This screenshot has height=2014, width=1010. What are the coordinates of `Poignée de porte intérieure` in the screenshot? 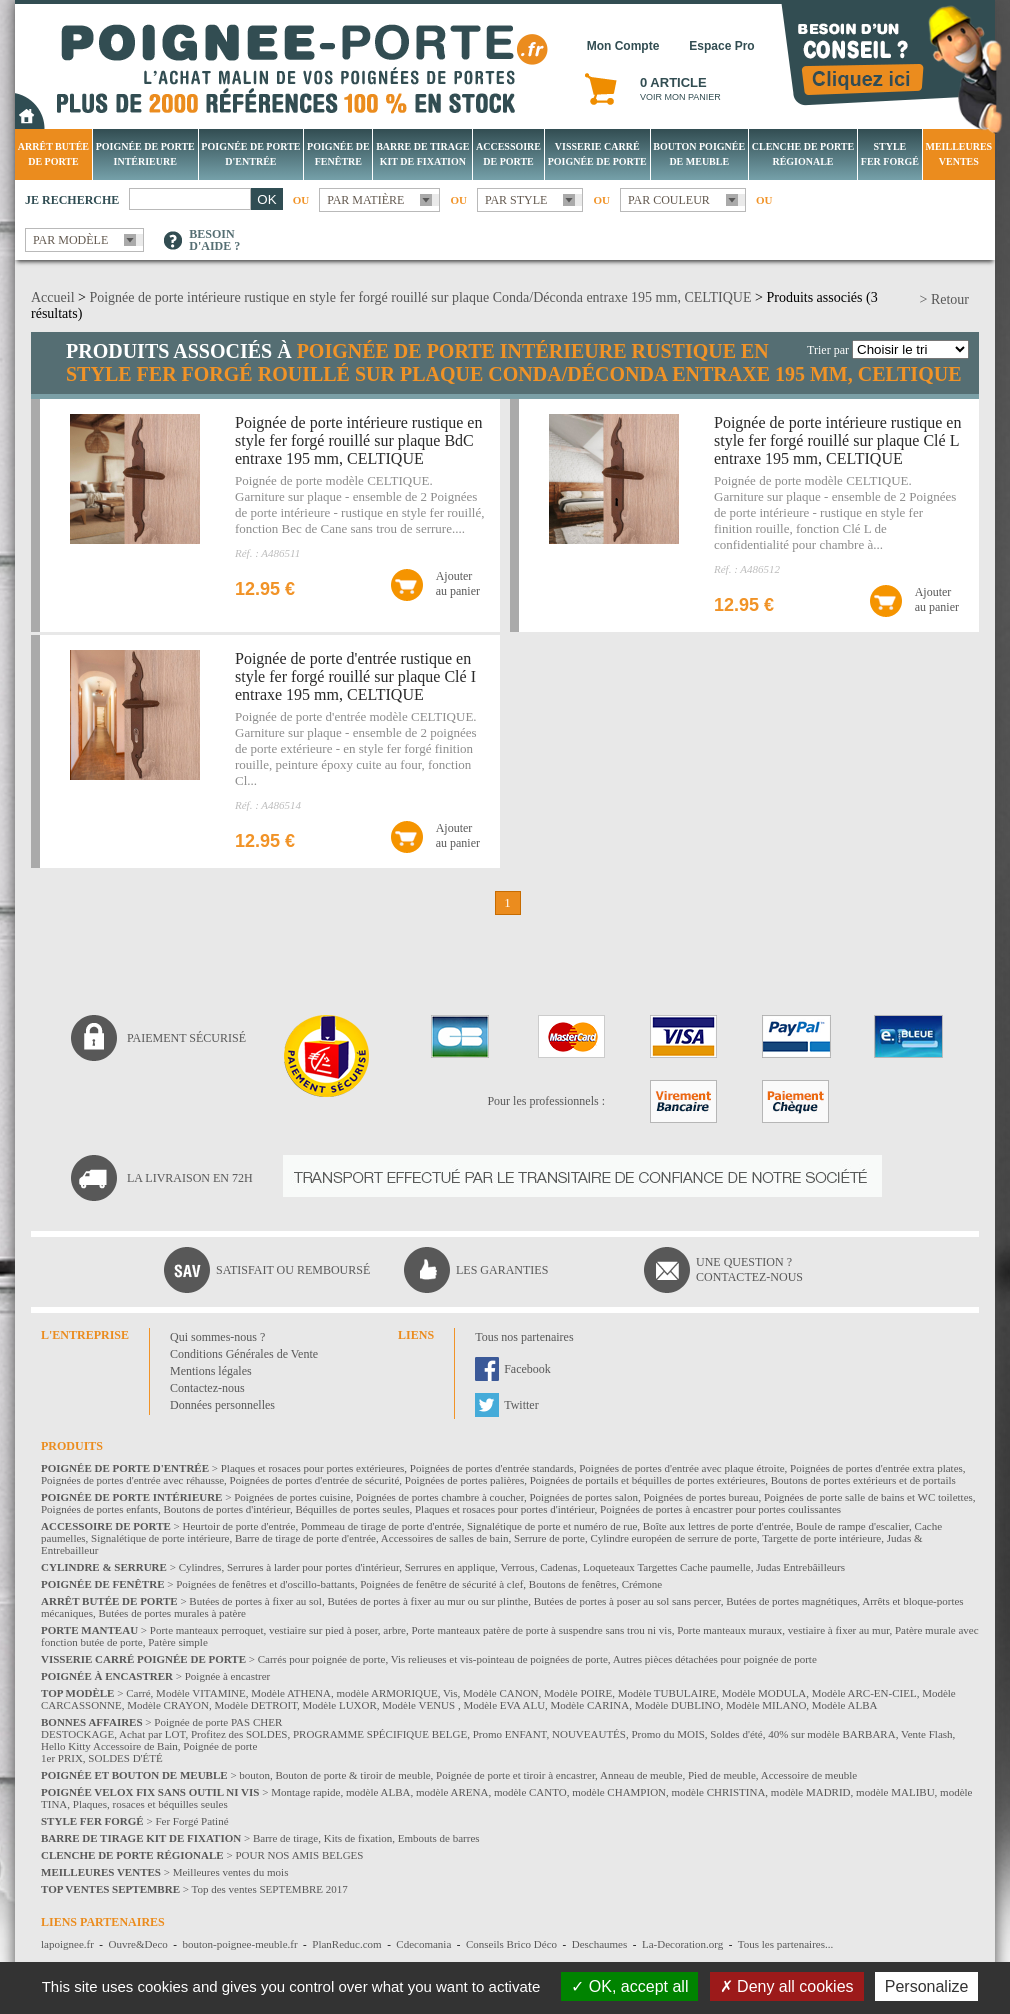 It's located at (145, 154).